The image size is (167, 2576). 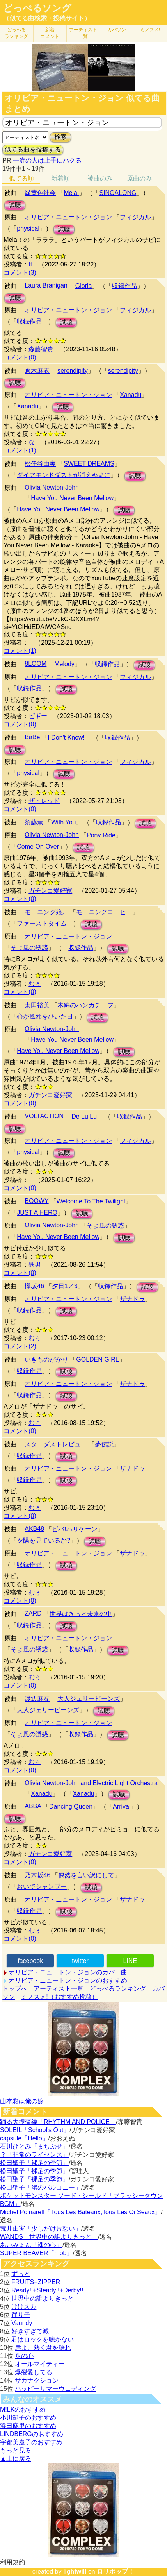 What do you see at coordinates (36, 1201) in the screenshot?
I see `BOOWY` at bounding box center [36, 1201].